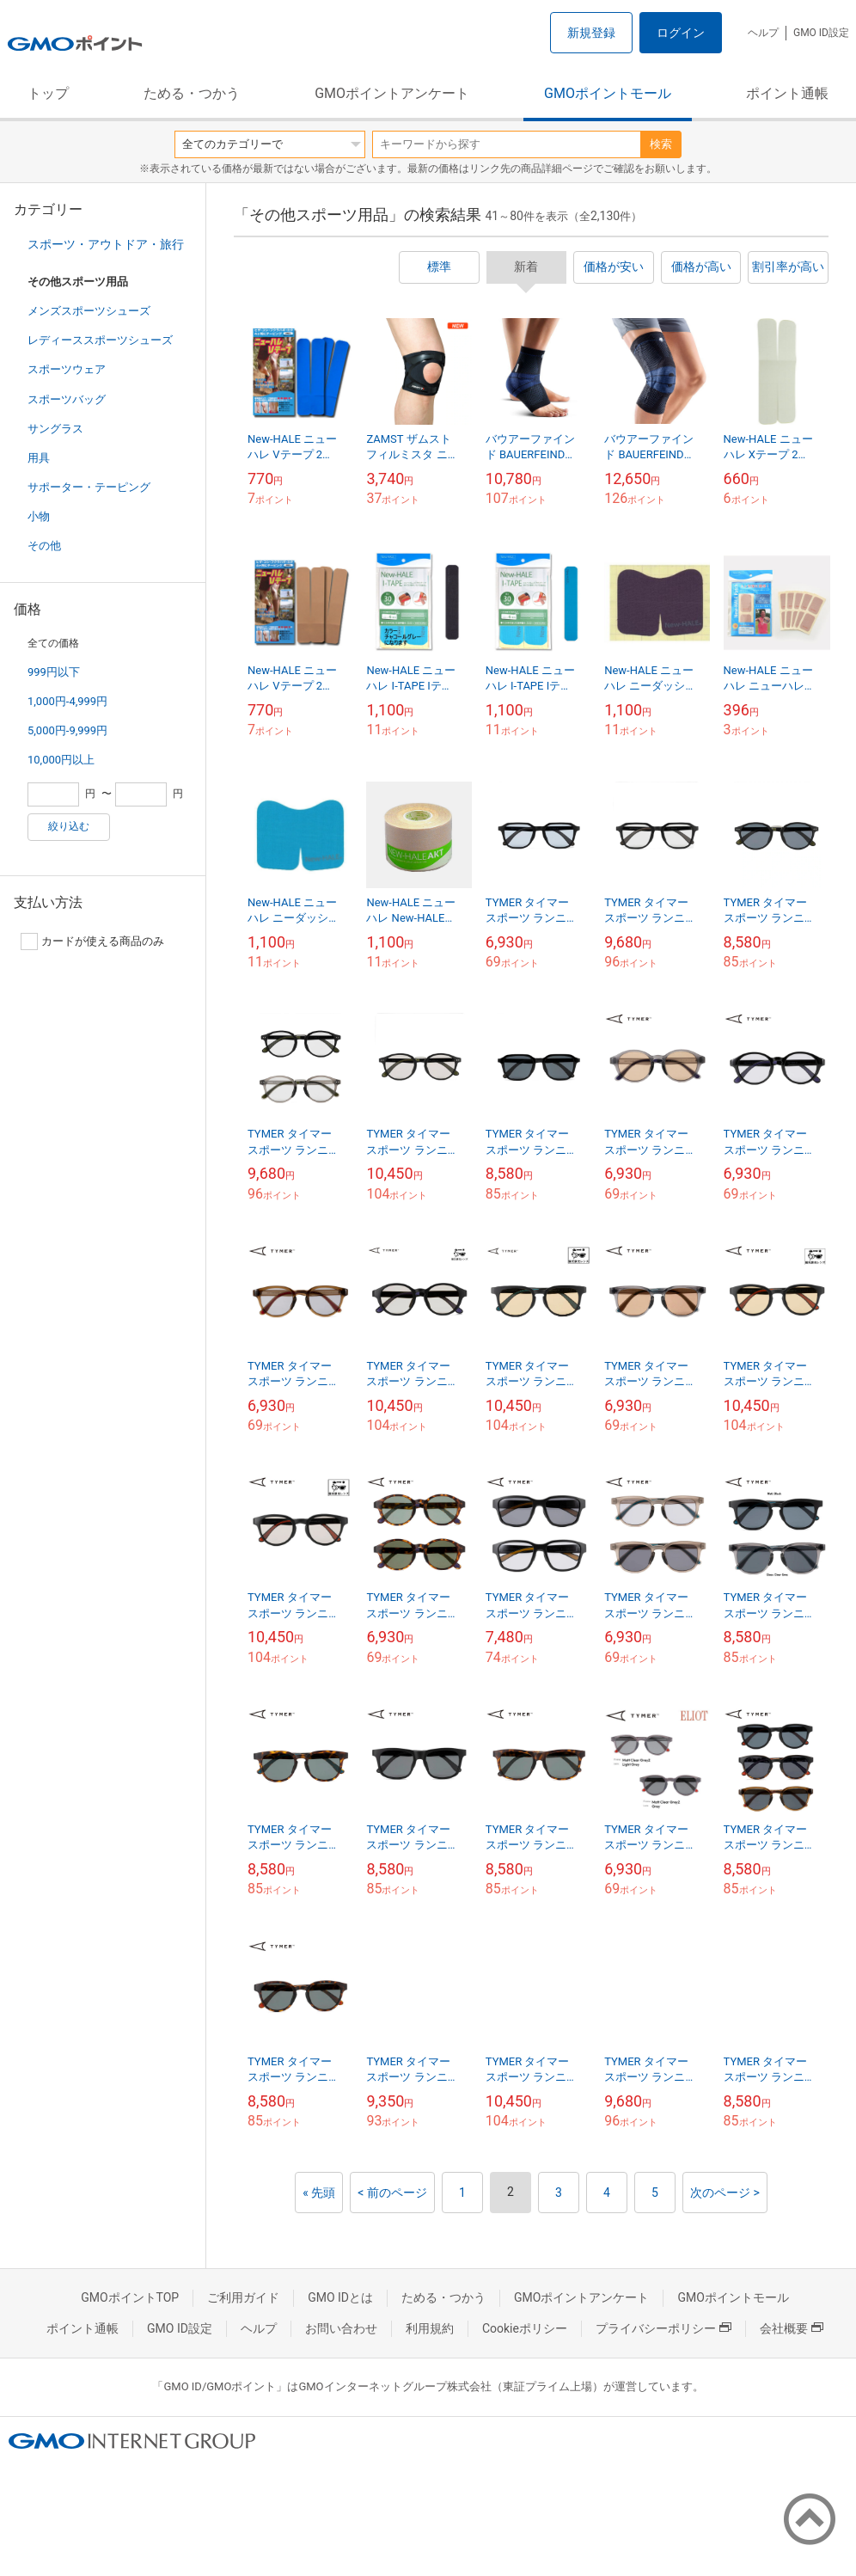 Image resolution: width=856 pixels, height=2576 pixels. What do you see at coordinates (100, 340) in the screenshot?
I see `レディーススポーツシューズ` at bounding box center [100, 340].